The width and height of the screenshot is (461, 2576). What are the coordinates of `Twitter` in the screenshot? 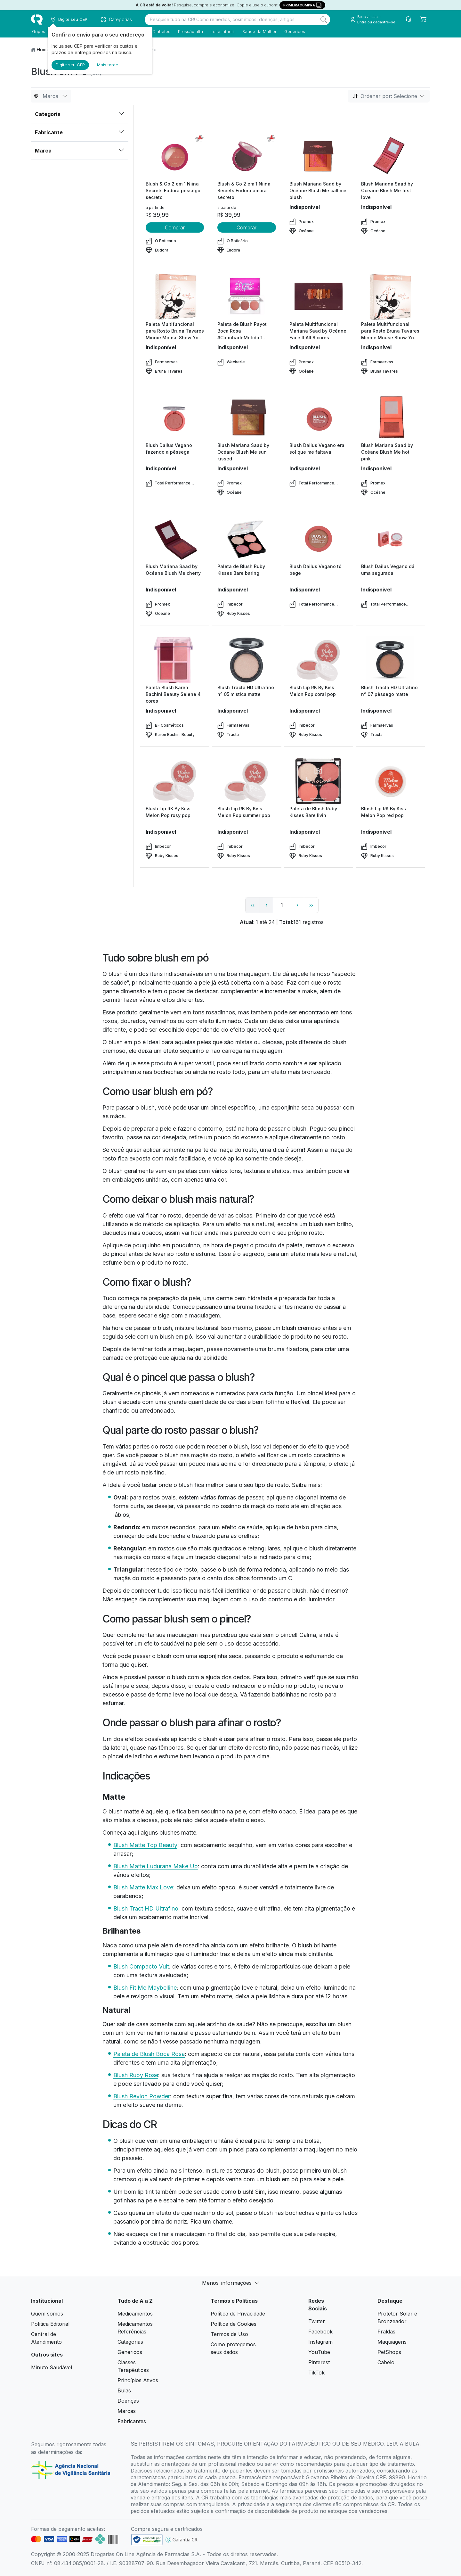 It's located at (316, 2321).